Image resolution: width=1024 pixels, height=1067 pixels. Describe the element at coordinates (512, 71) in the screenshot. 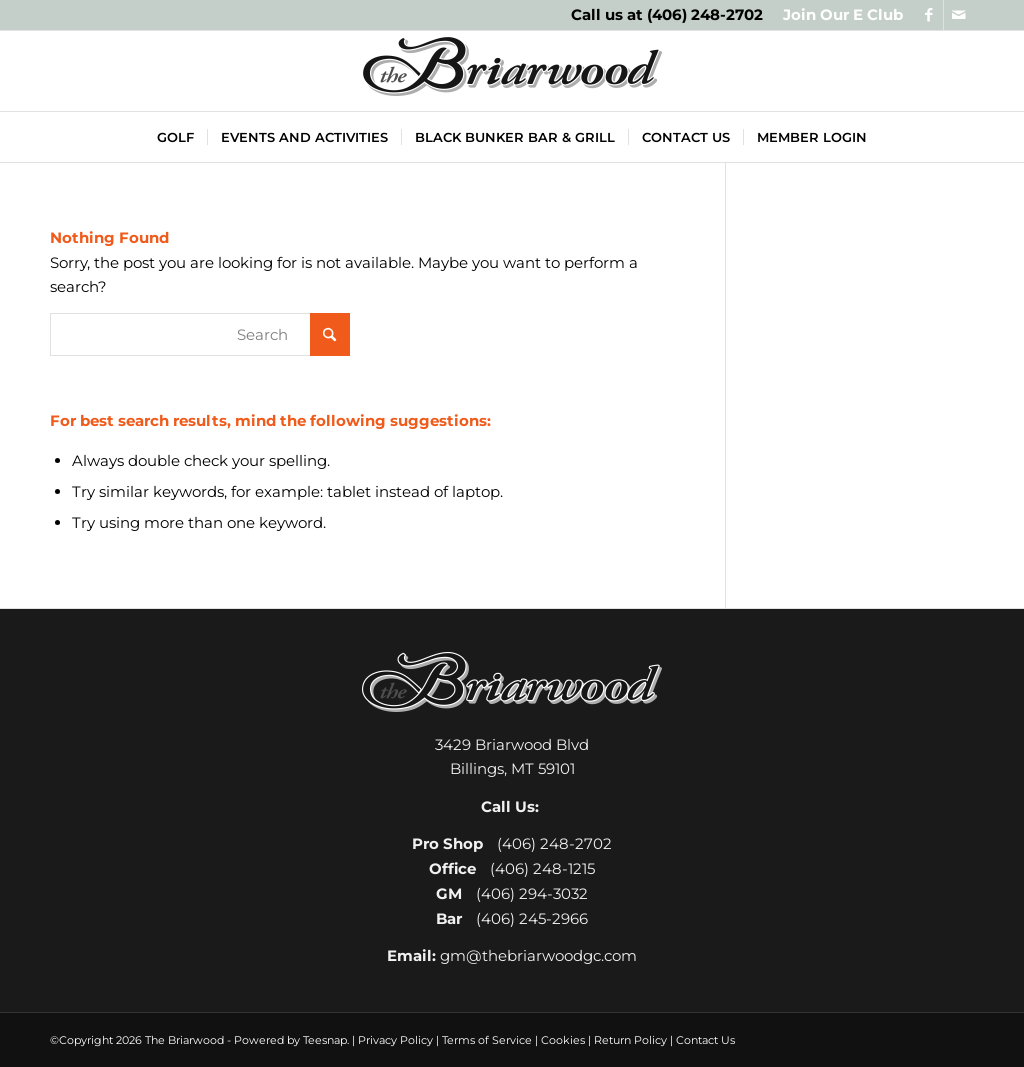

I see `[The Briarwood Golf Club]` at that location.